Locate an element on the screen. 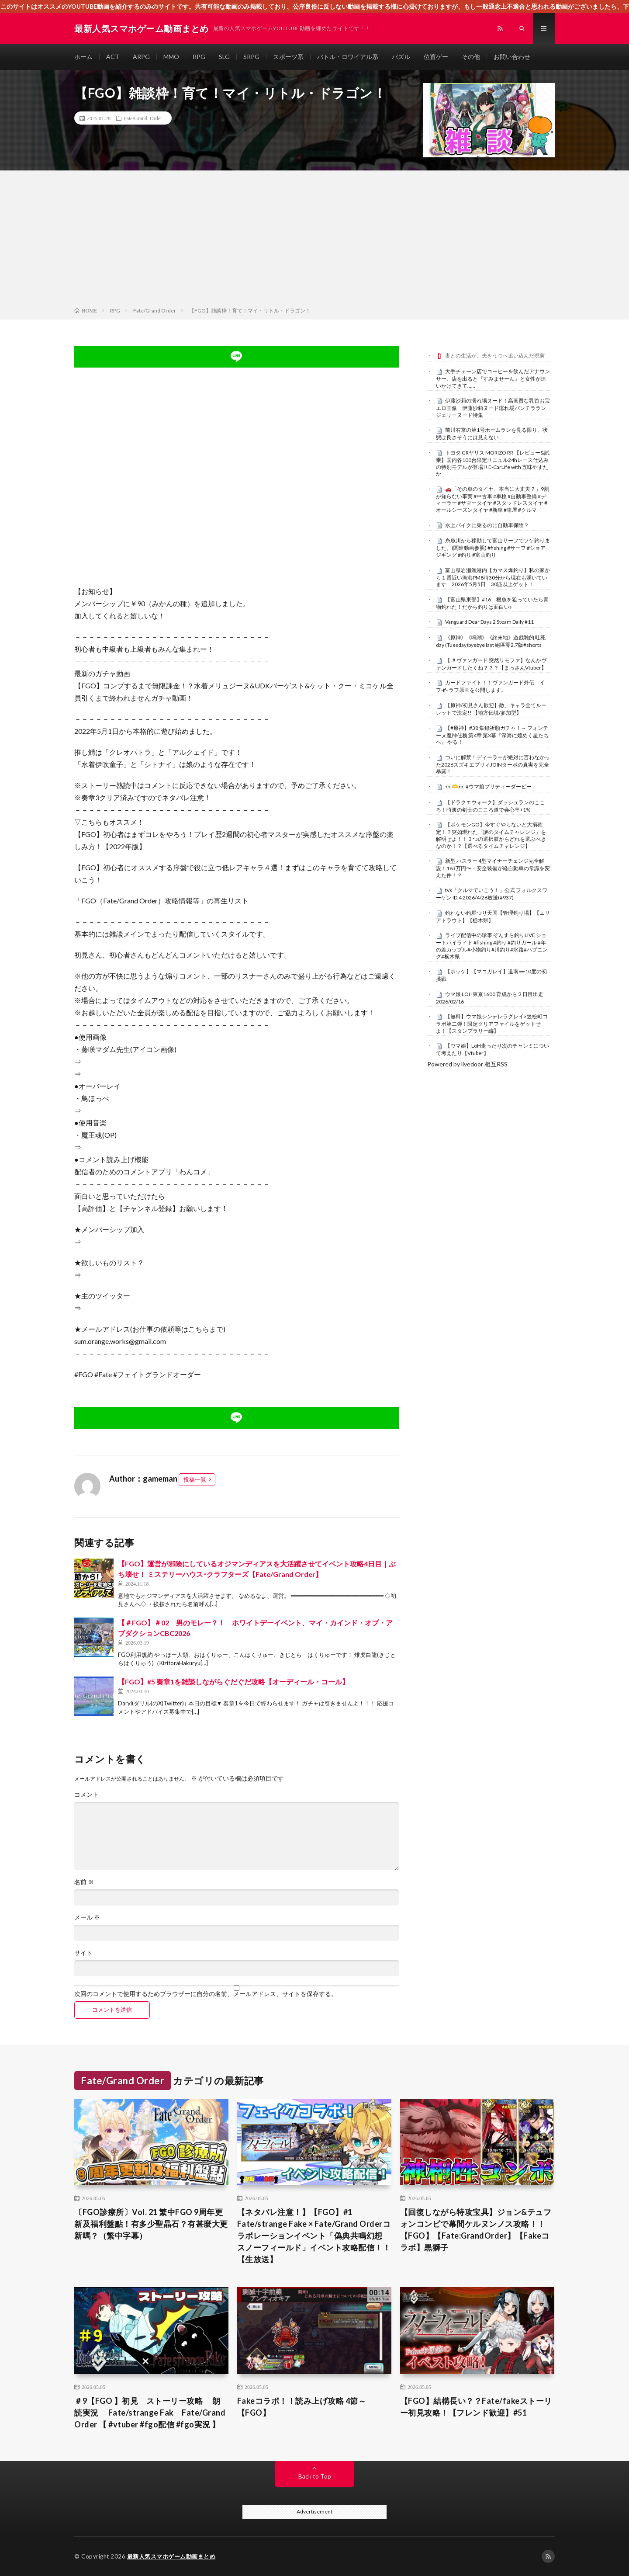 The width and height of the screenshot is (629, 2576). サイト is located at coordinates (83, 1953).